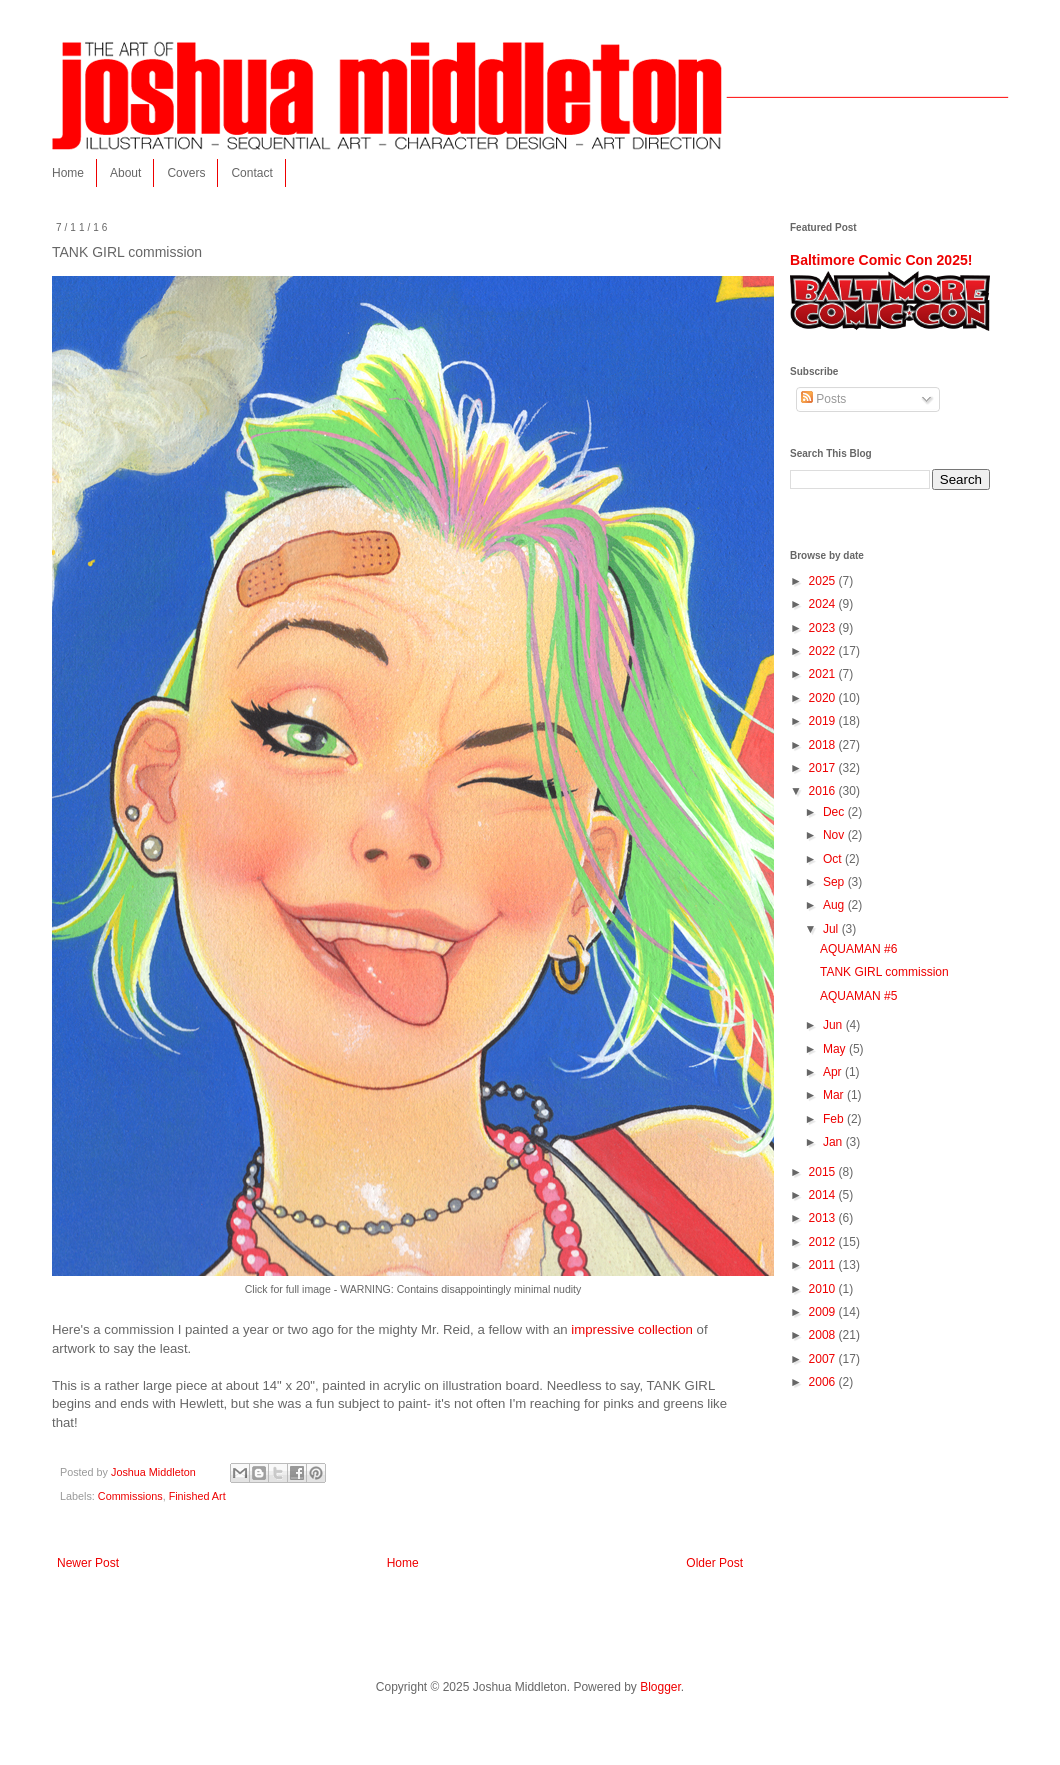 This screenshot has width=1060, height=1765. What do you see at coordinates (835, 1095) in the screenshot?
I see `Mar` at bounding box center [835, 1095].